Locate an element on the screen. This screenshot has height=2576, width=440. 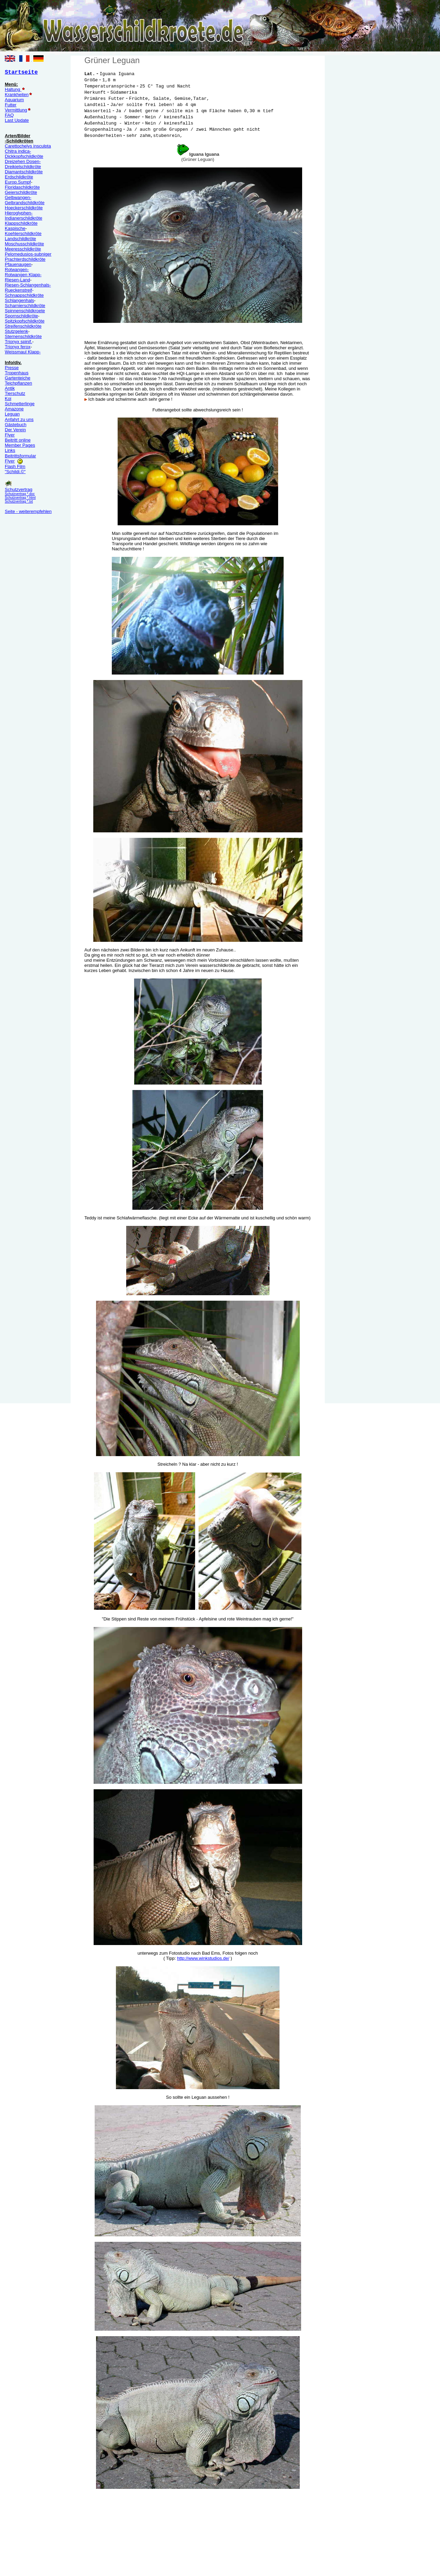
Dreikielschildkröte is located at coordinates (23, 166).